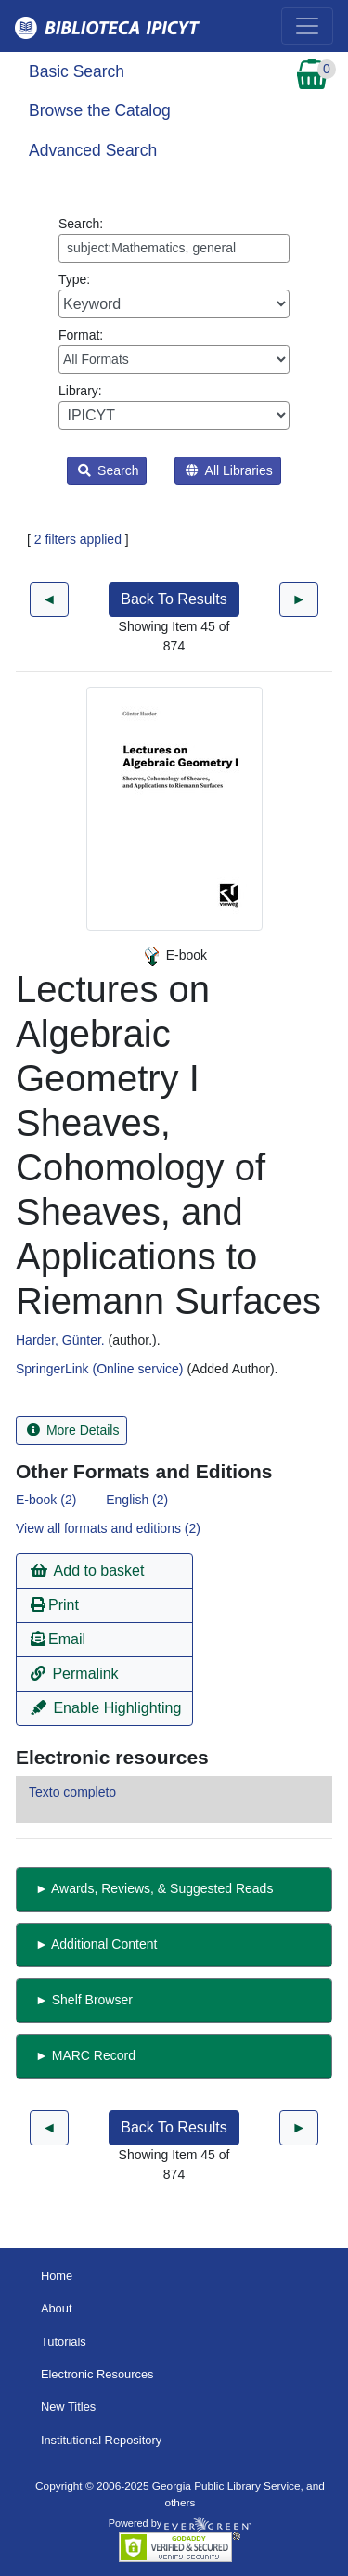 This screenshot has width=348, height=2576. I want to click on Search:, so click(174, 239).